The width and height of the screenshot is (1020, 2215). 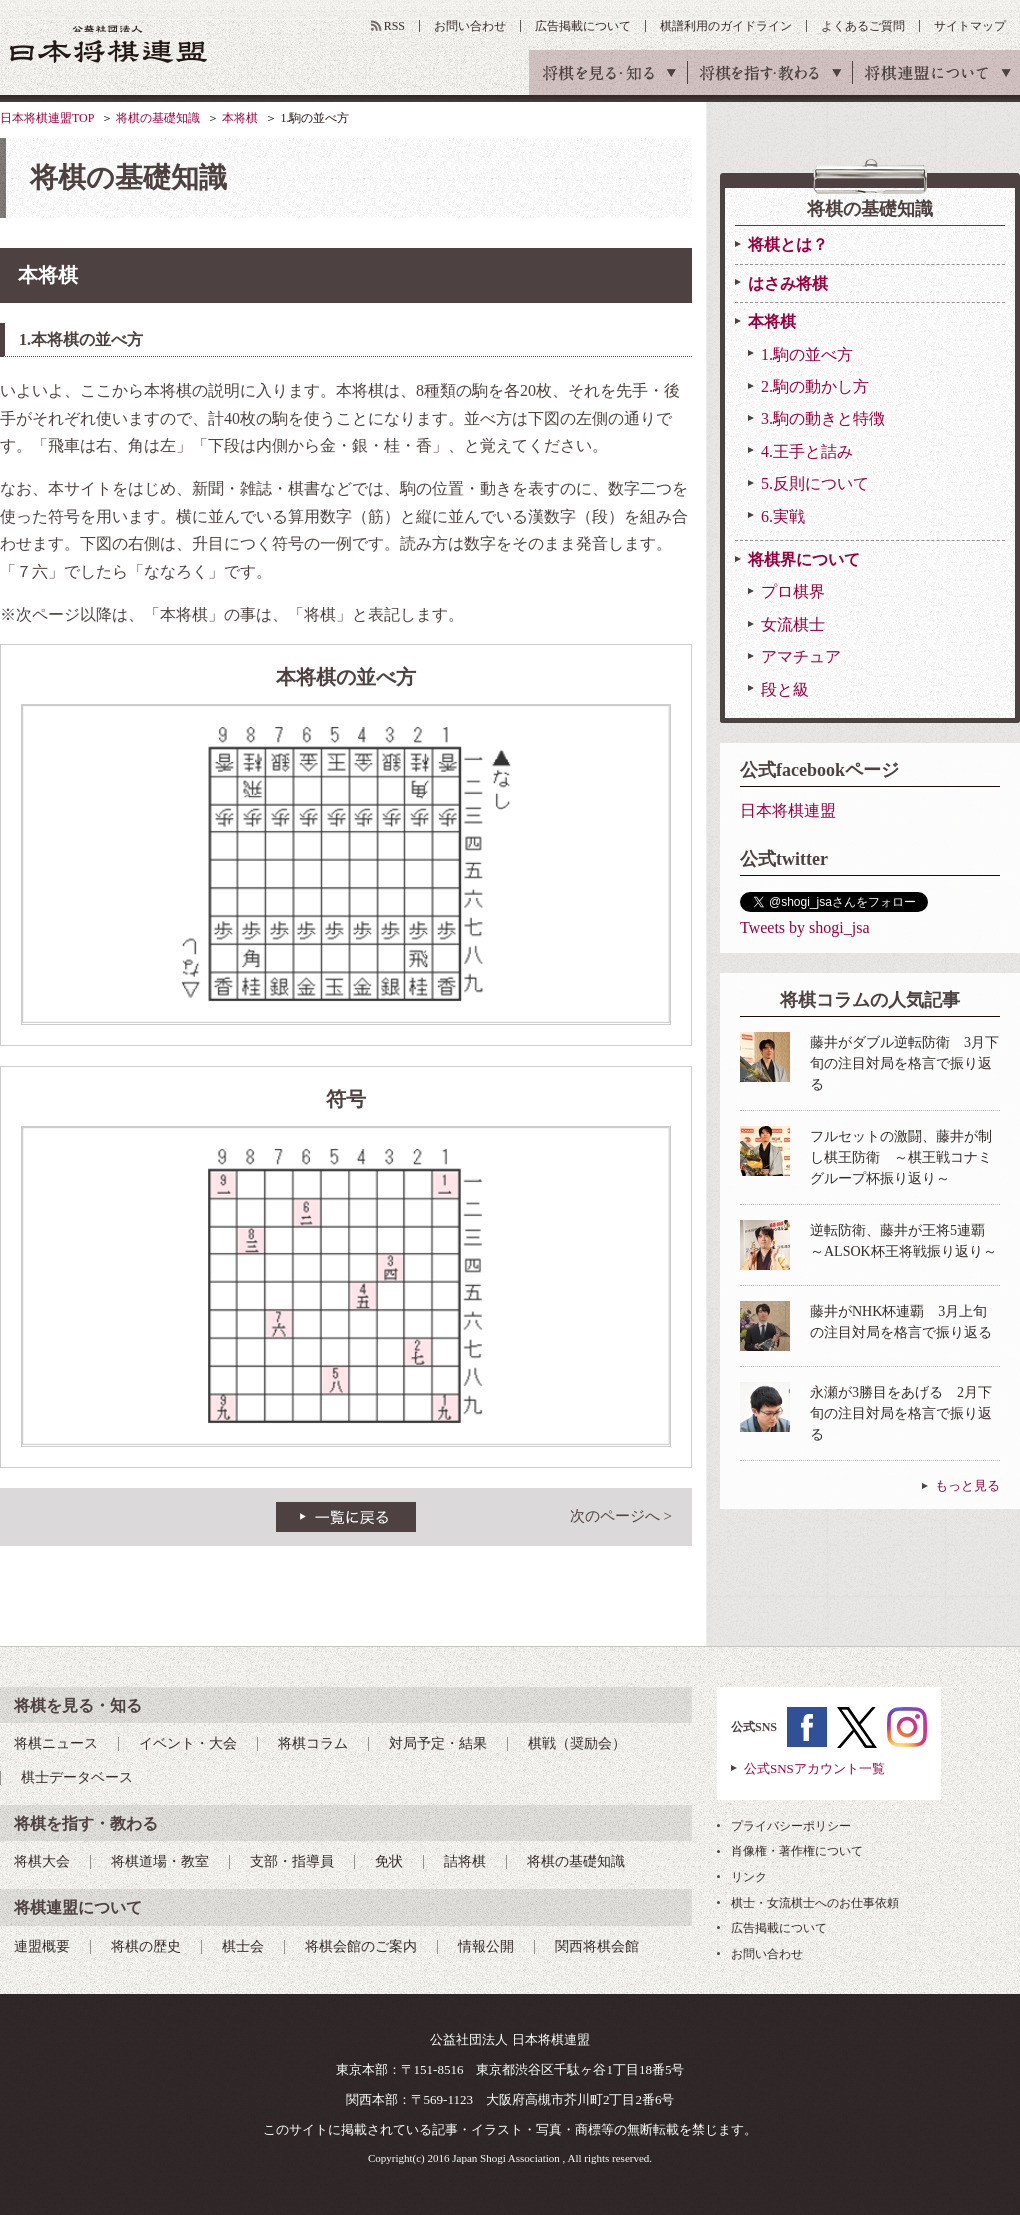 What do you see at coordinates (361, 1946) in the screenshot?
I see `将棋会館のご案内` at bounding box center [361, 1946].